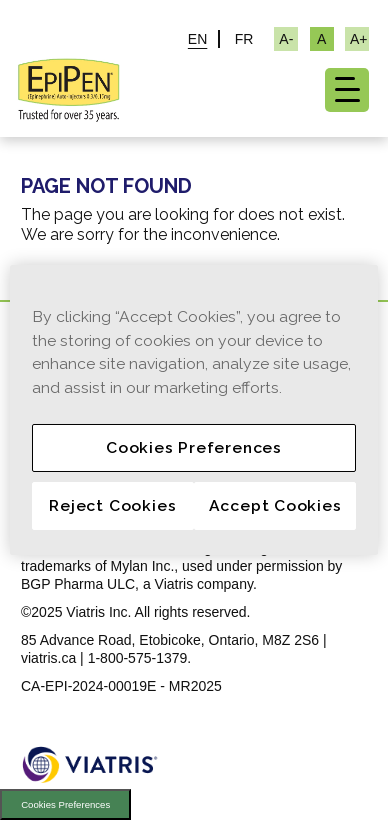 The image size is (388, 820). I want to click on Cookies Preferences, so click(65, 804).